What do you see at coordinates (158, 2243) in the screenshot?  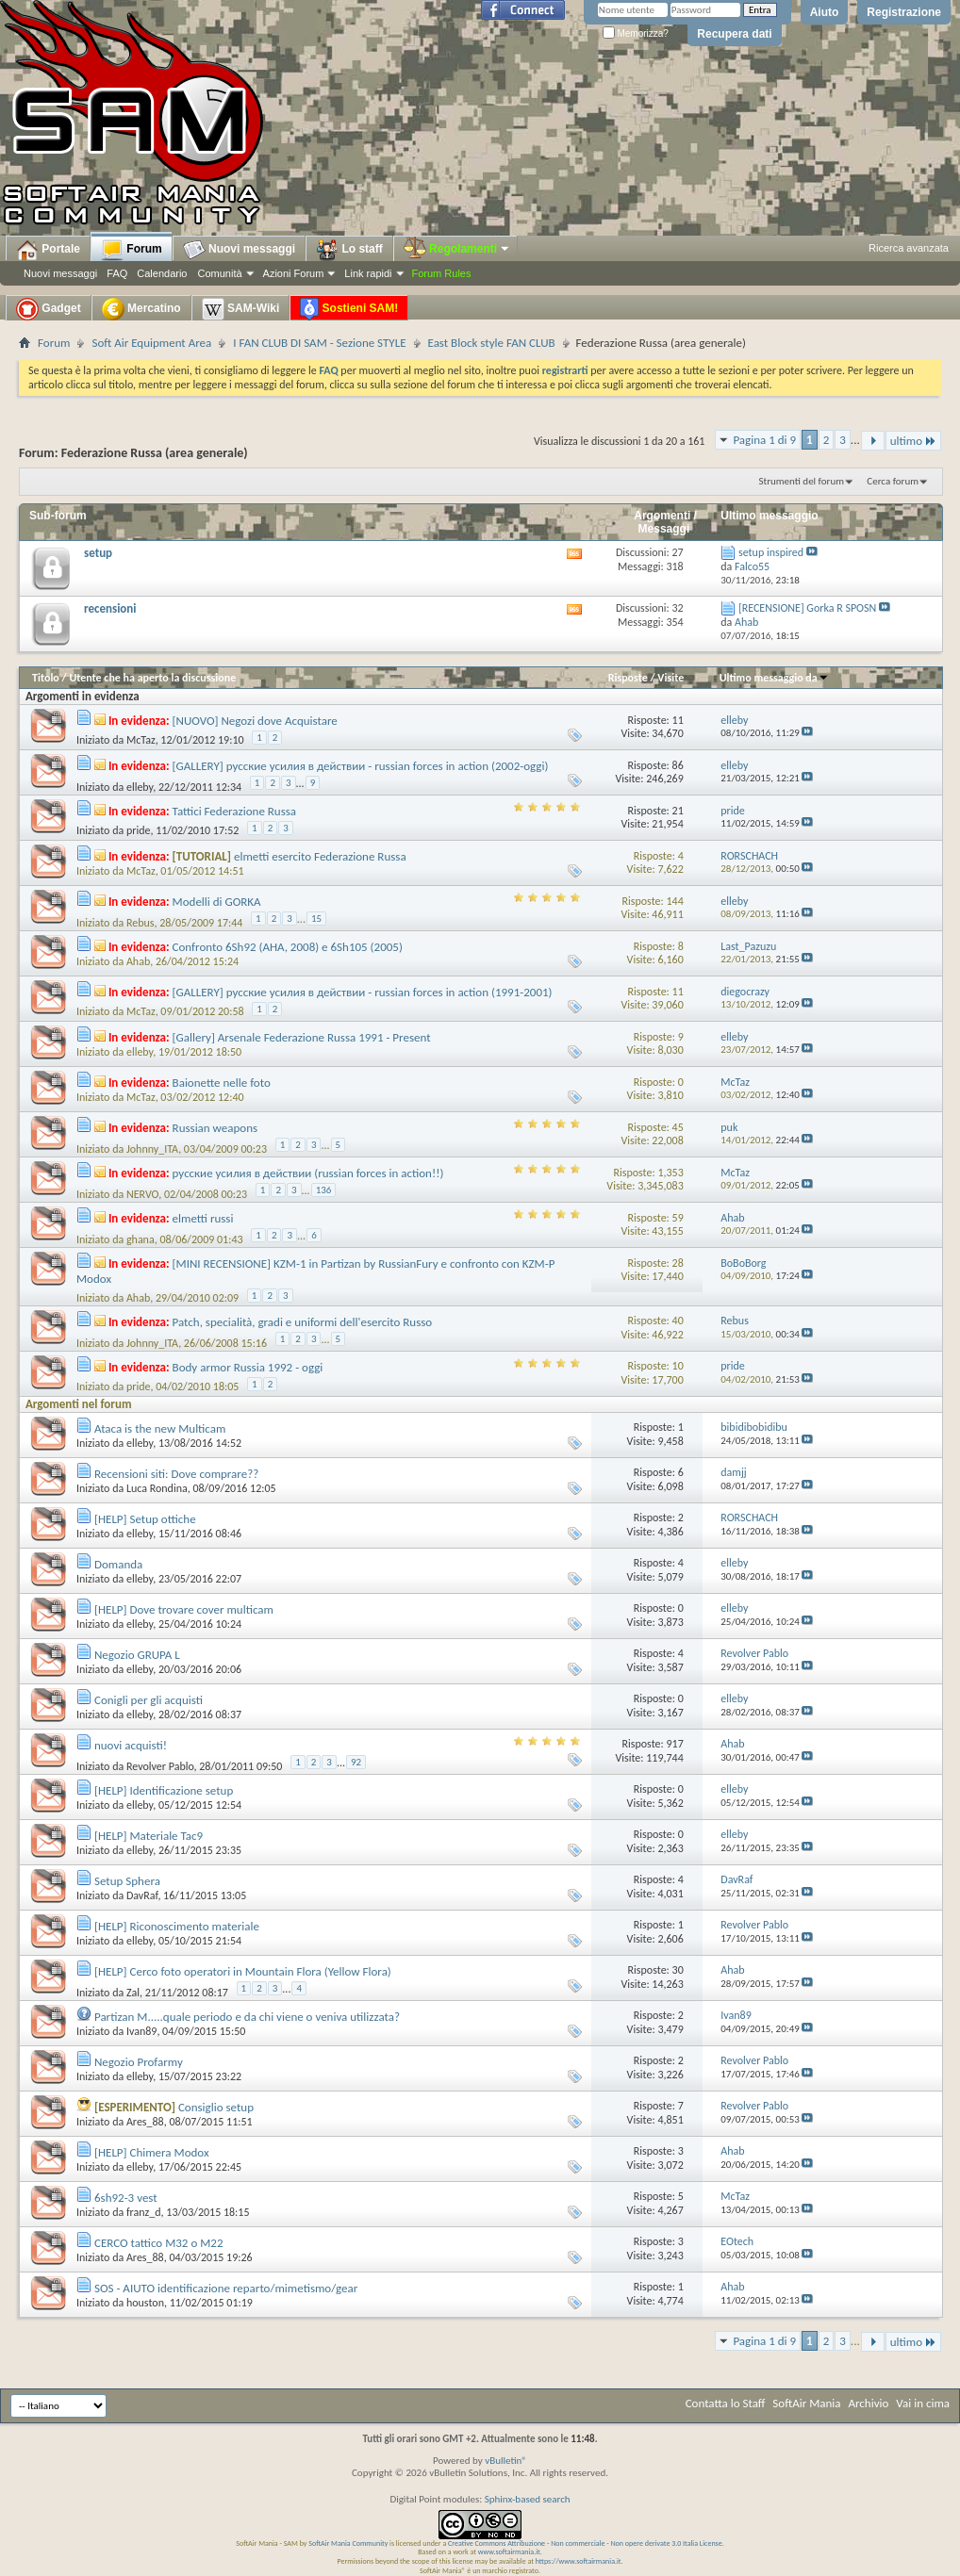 I see `CERCO tattico M32 o M22` at bounding box center [158, 2243].